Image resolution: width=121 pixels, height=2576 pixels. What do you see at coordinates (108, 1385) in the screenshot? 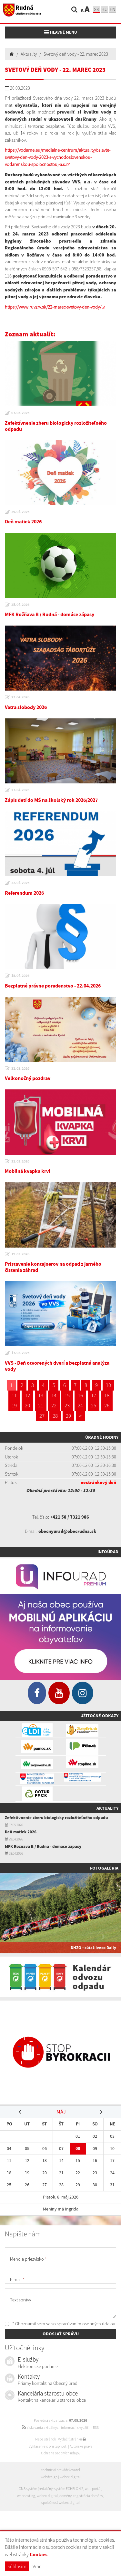
I see `10` at bounding box center [108, 1385].